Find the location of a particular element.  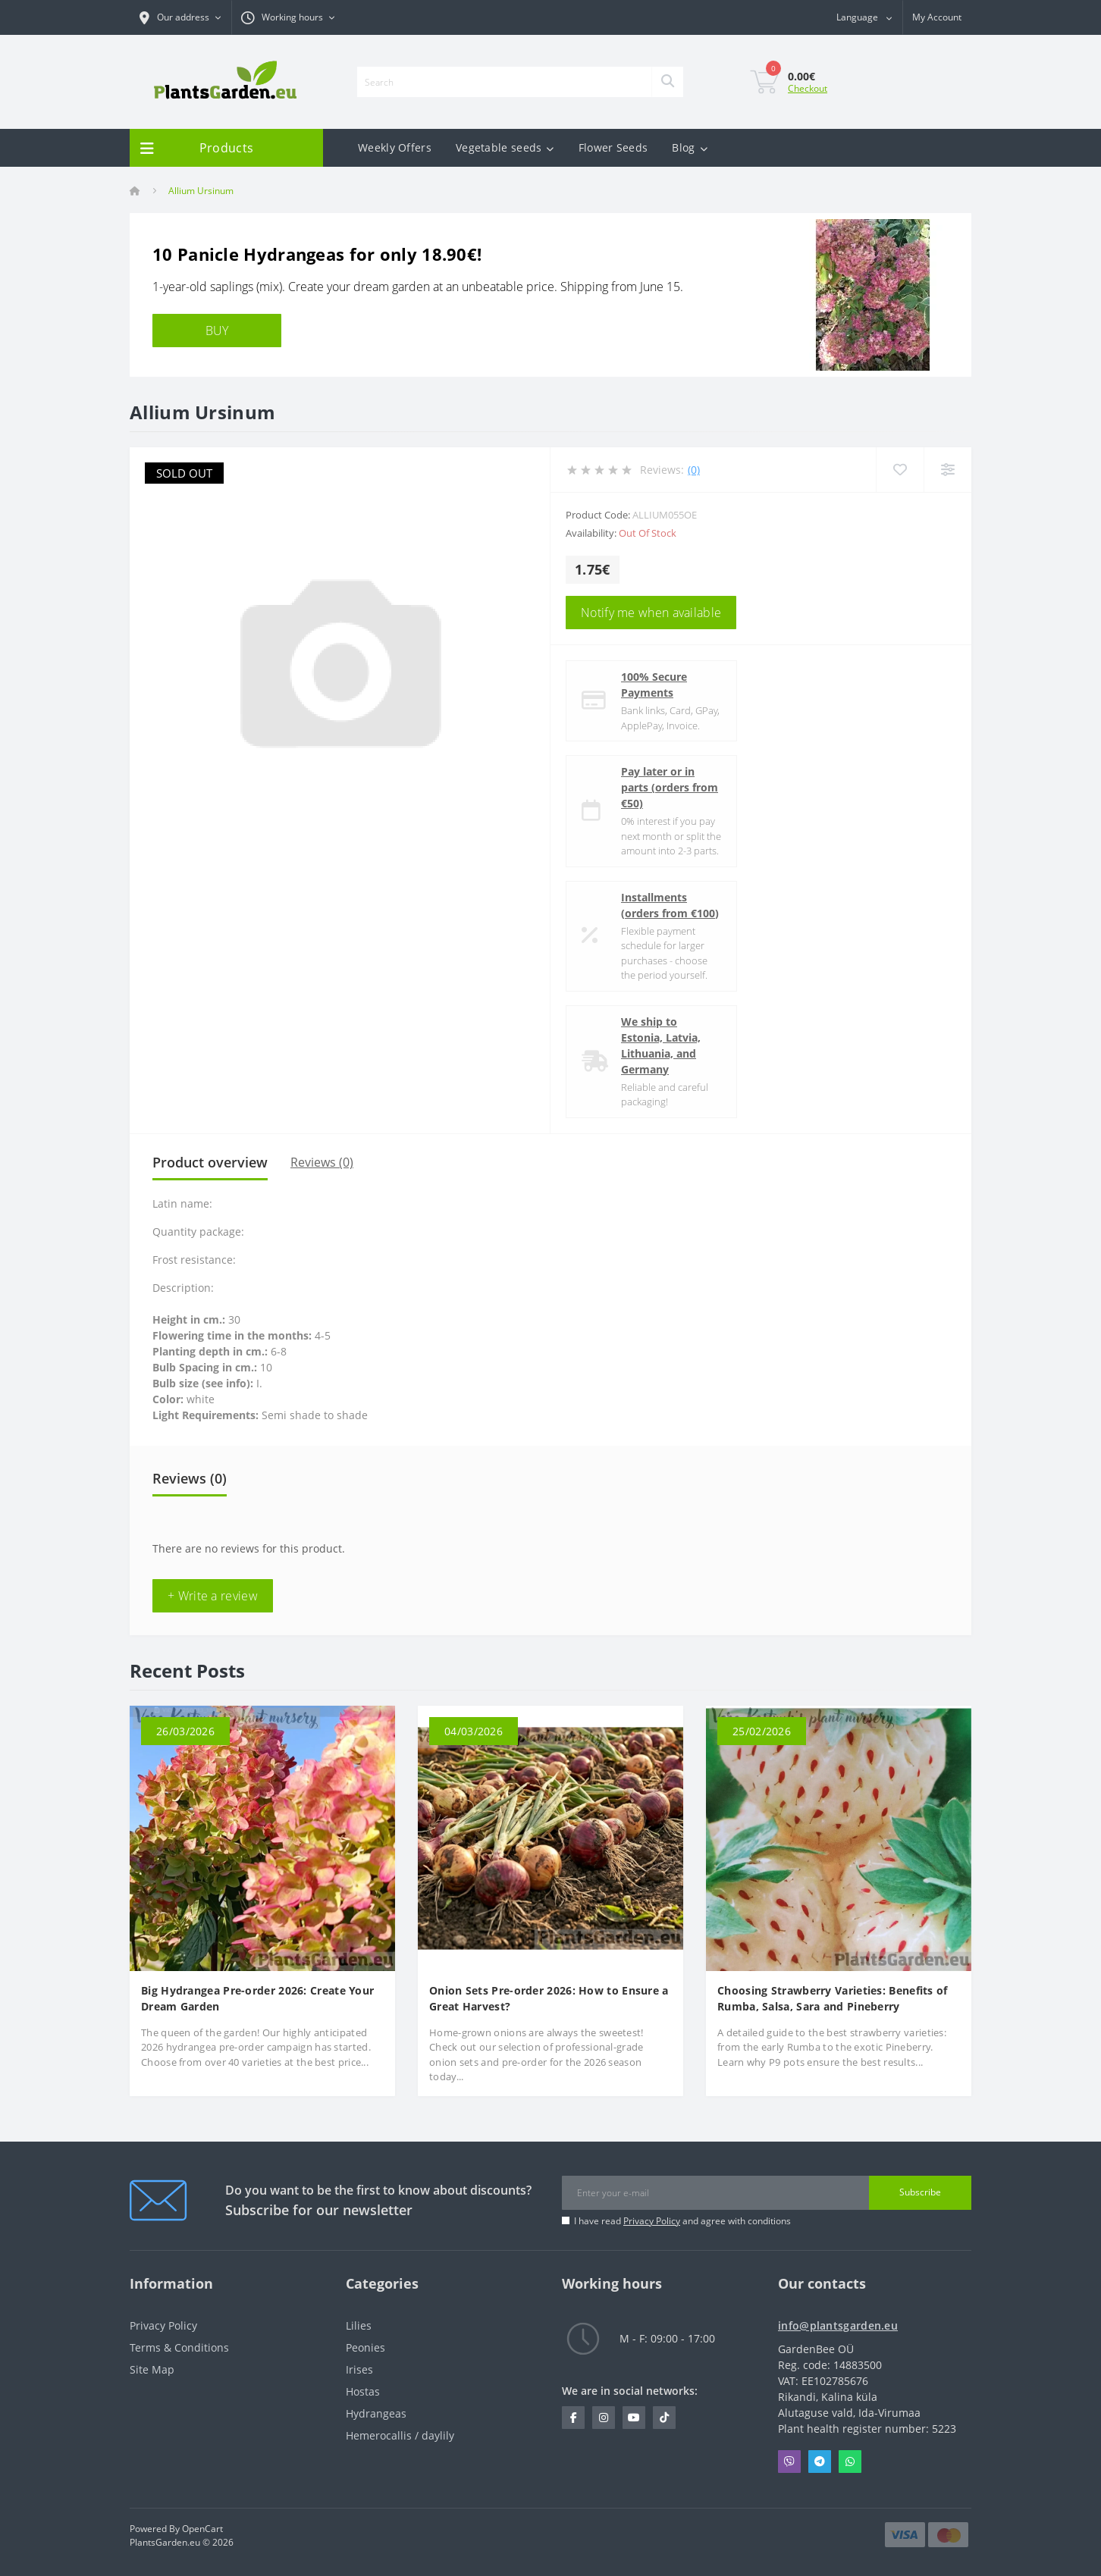

Peonies is located at coordinates (365, 2347).